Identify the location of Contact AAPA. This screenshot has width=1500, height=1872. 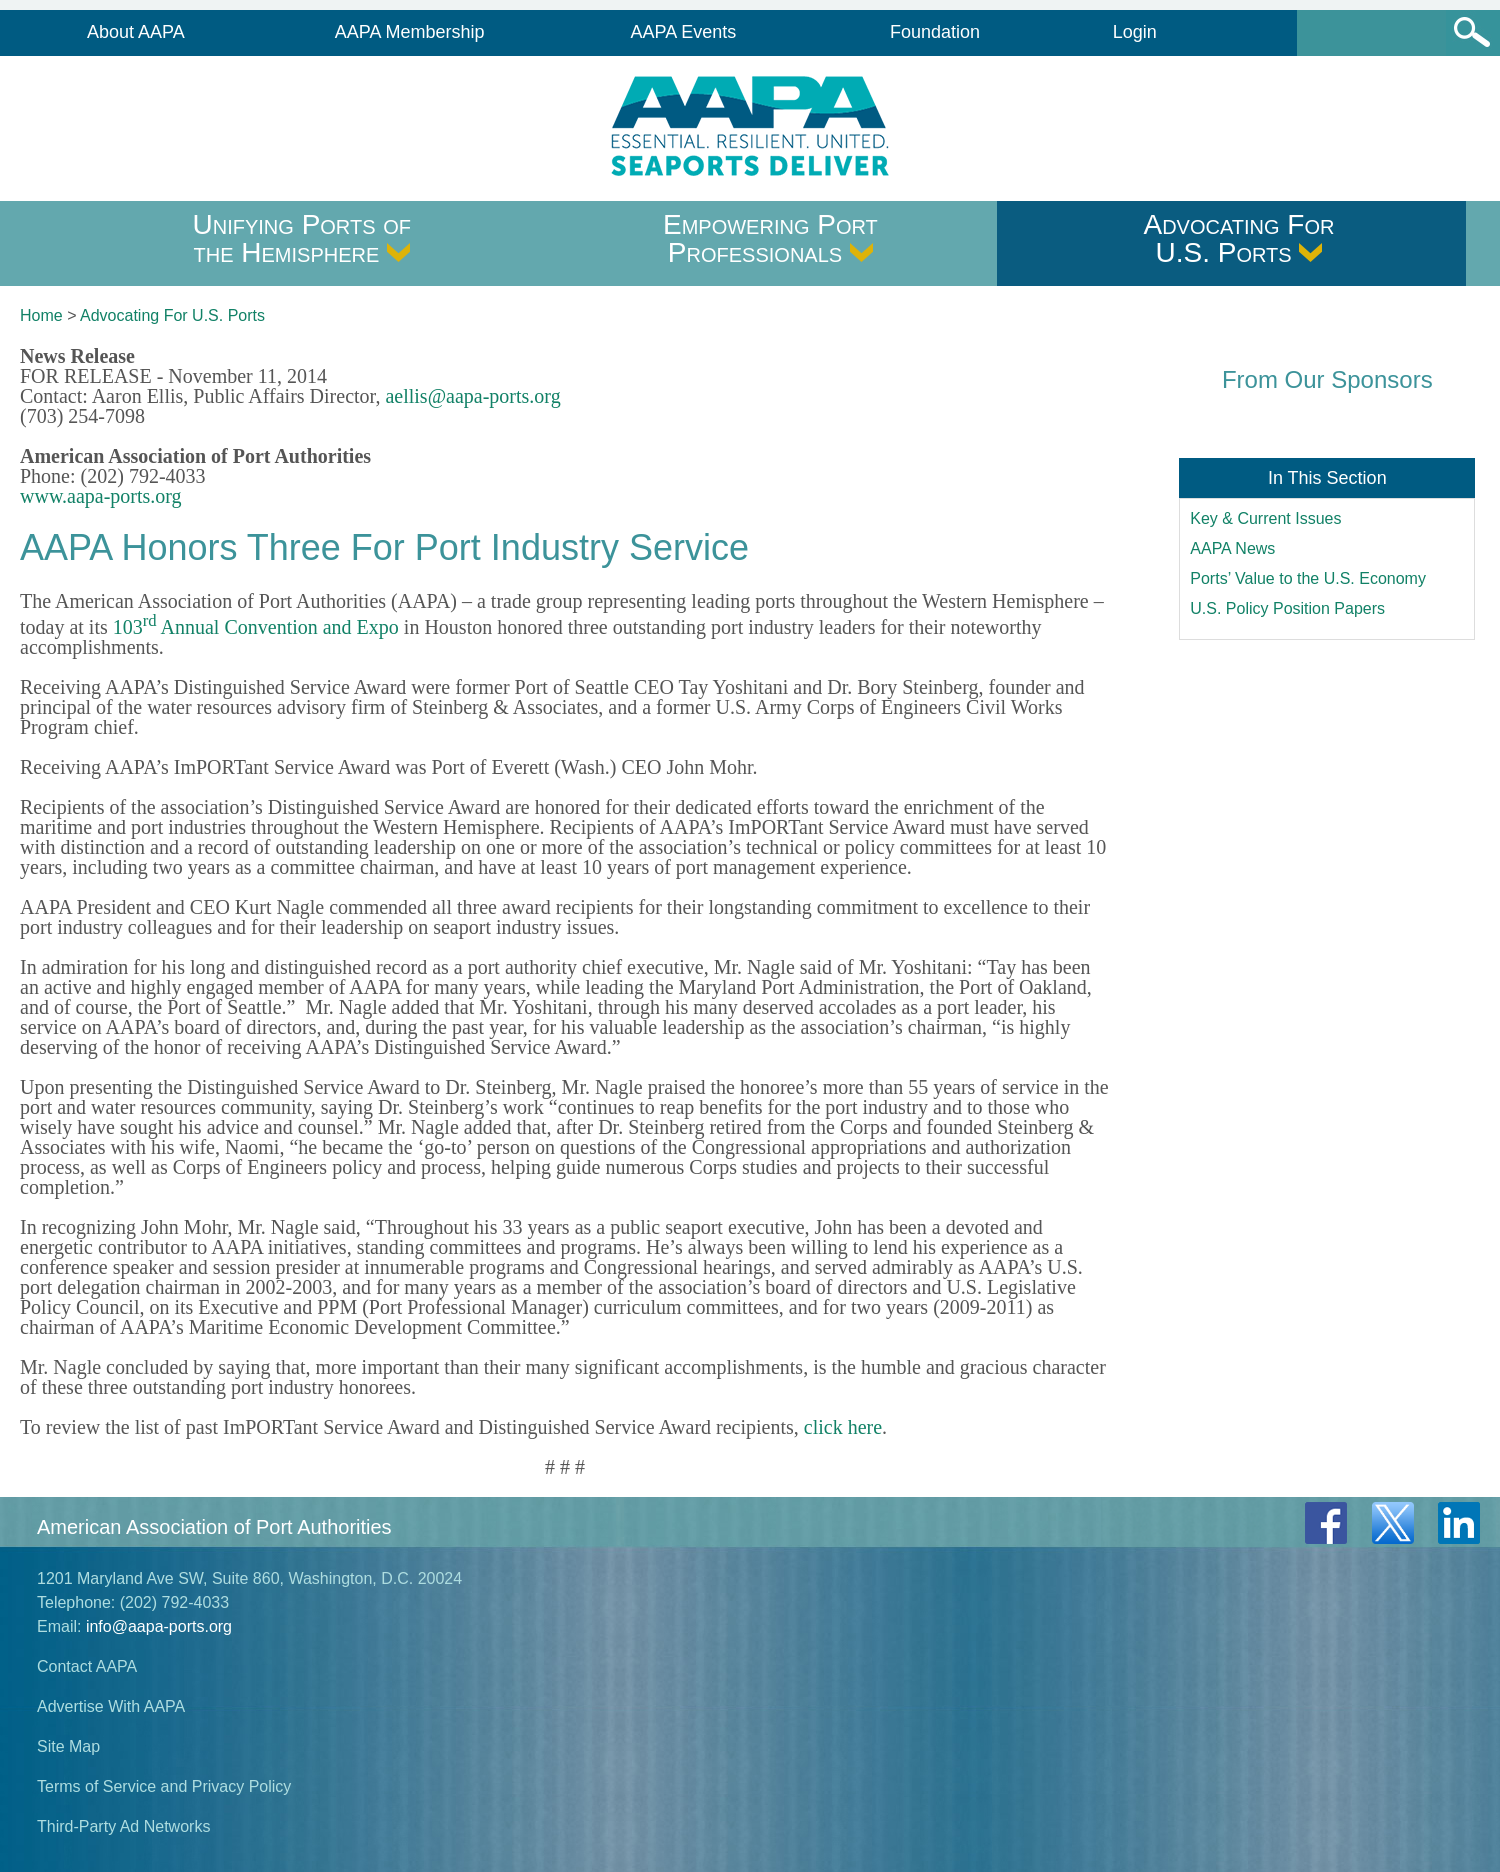
(87, 1666).